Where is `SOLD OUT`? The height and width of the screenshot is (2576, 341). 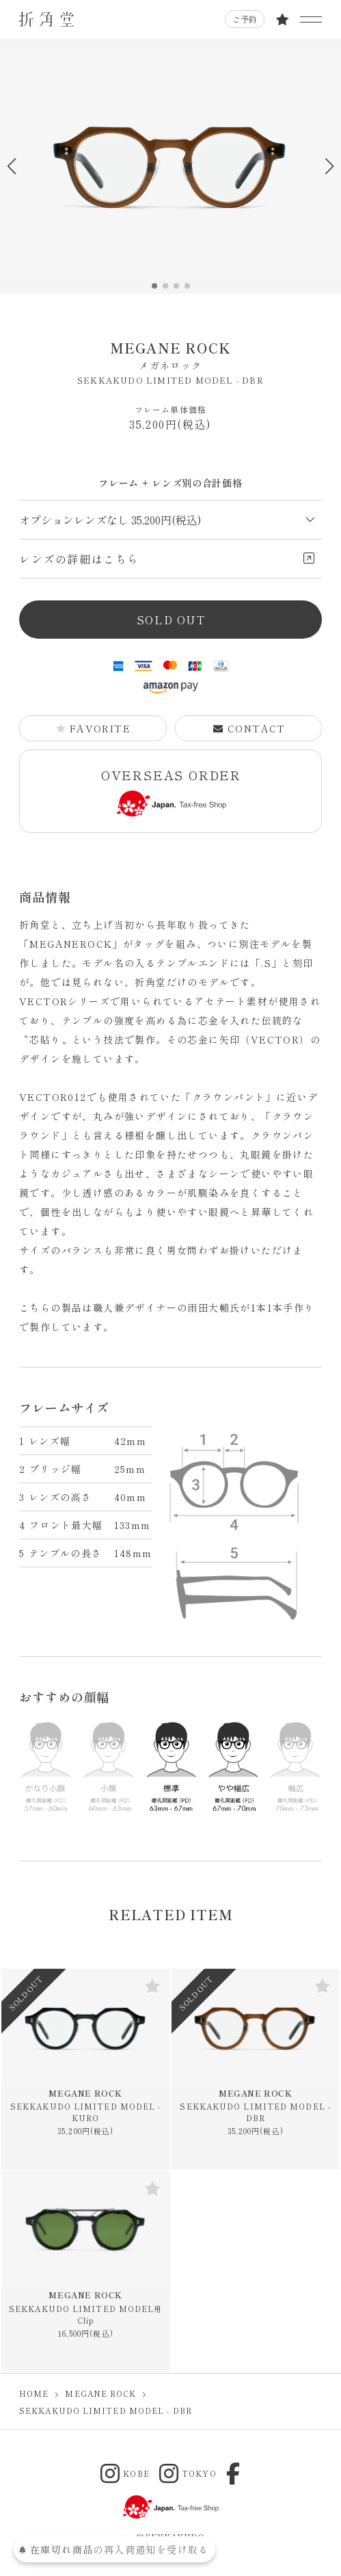
SOLD OUT is located at coordinates (171, 619).